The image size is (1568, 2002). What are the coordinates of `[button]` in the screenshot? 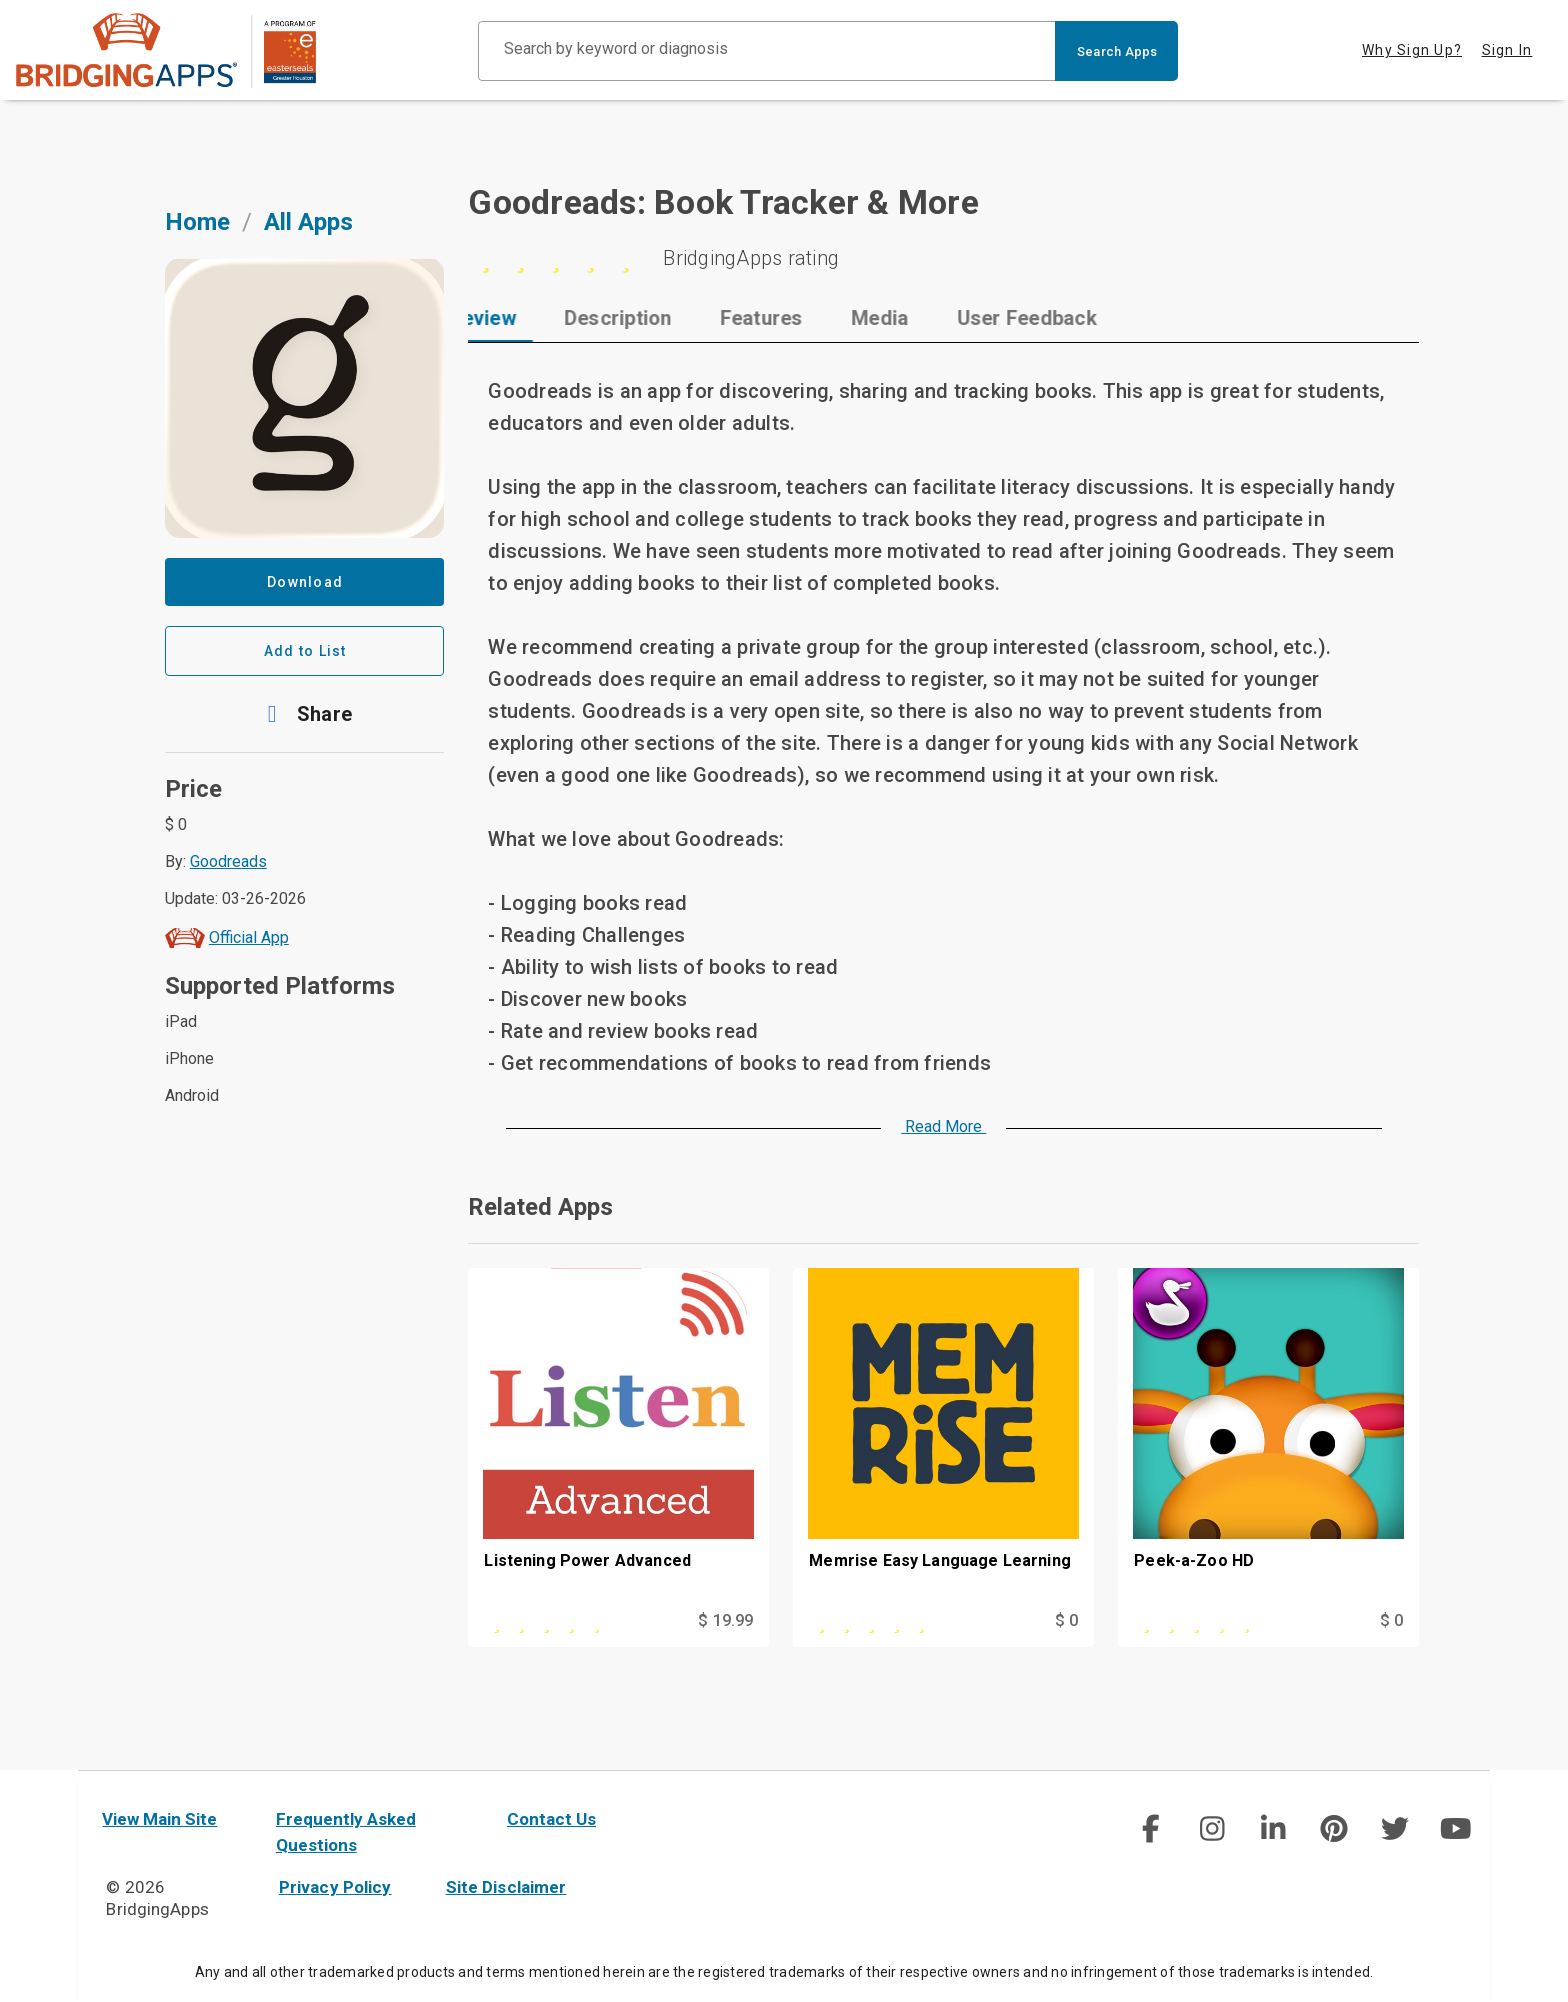 It's located at (305, 714).